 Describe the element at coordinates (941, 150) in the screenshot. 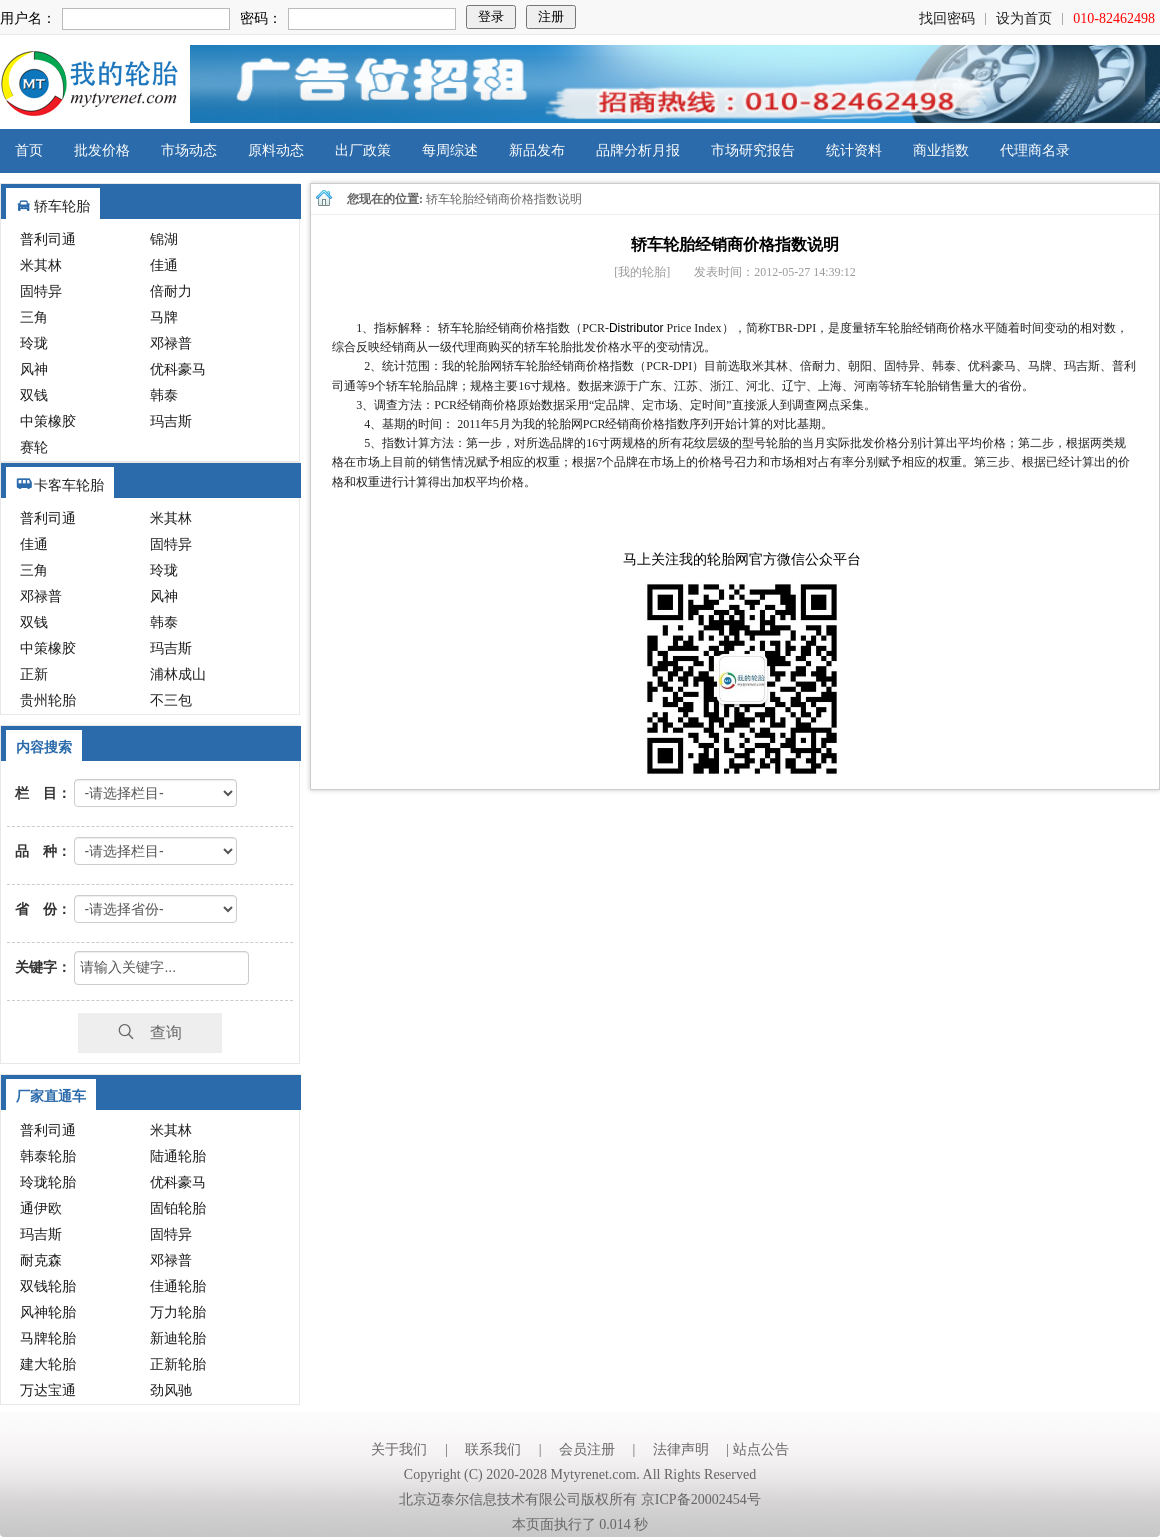

I see `商业指数` at that location.